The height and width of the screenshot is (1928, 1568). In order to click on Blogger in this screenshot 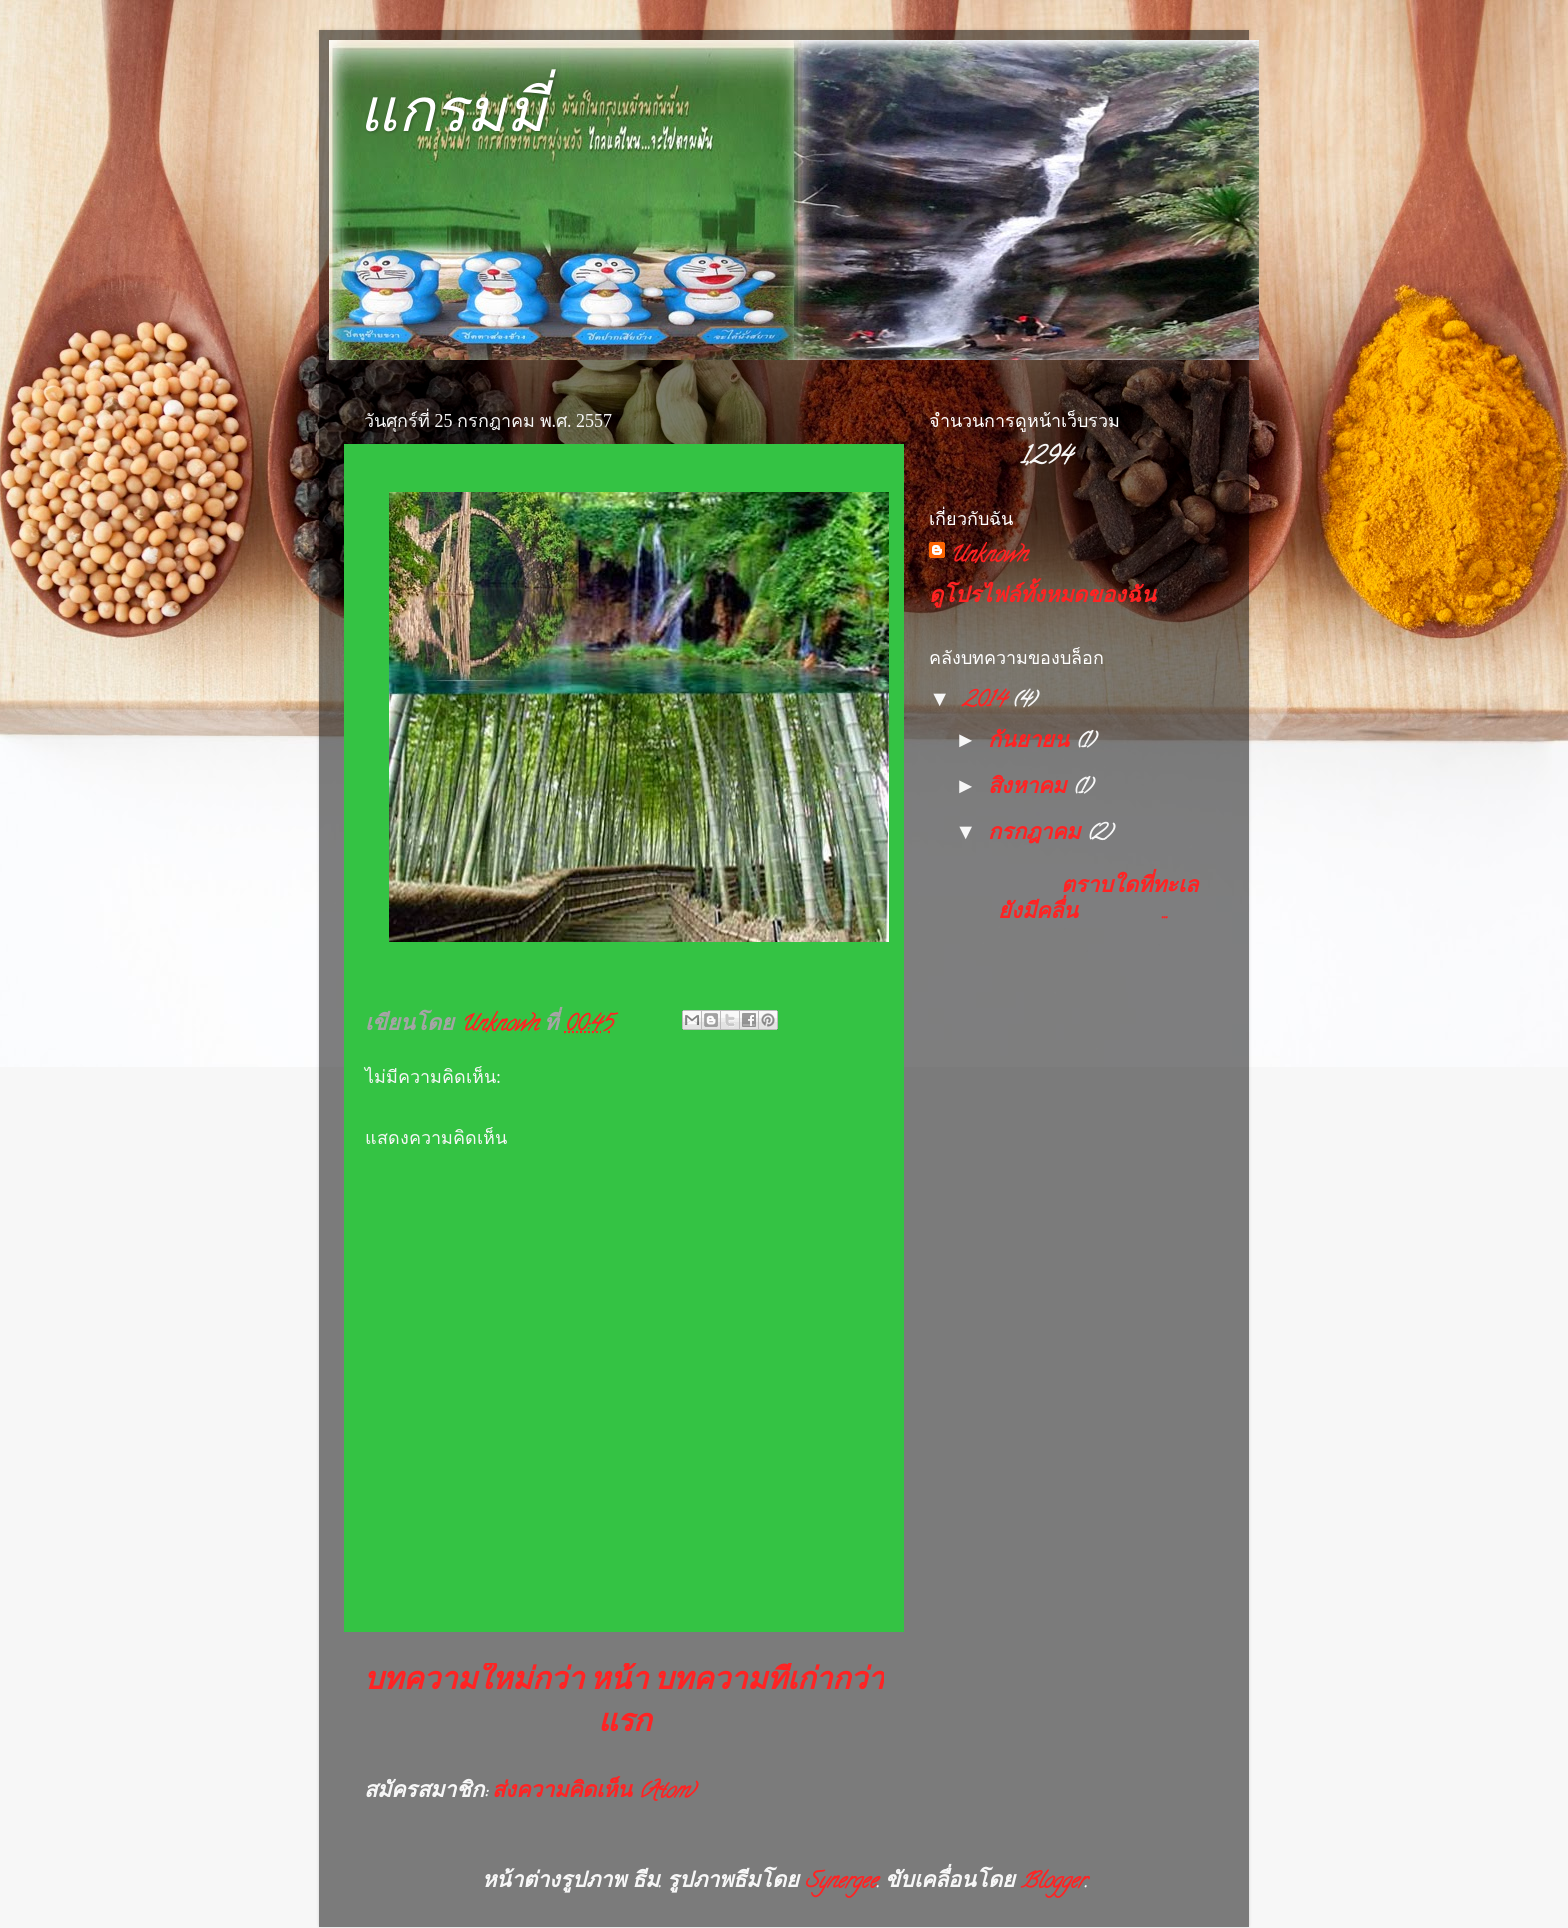, I will do `click(1053, 1883)`.